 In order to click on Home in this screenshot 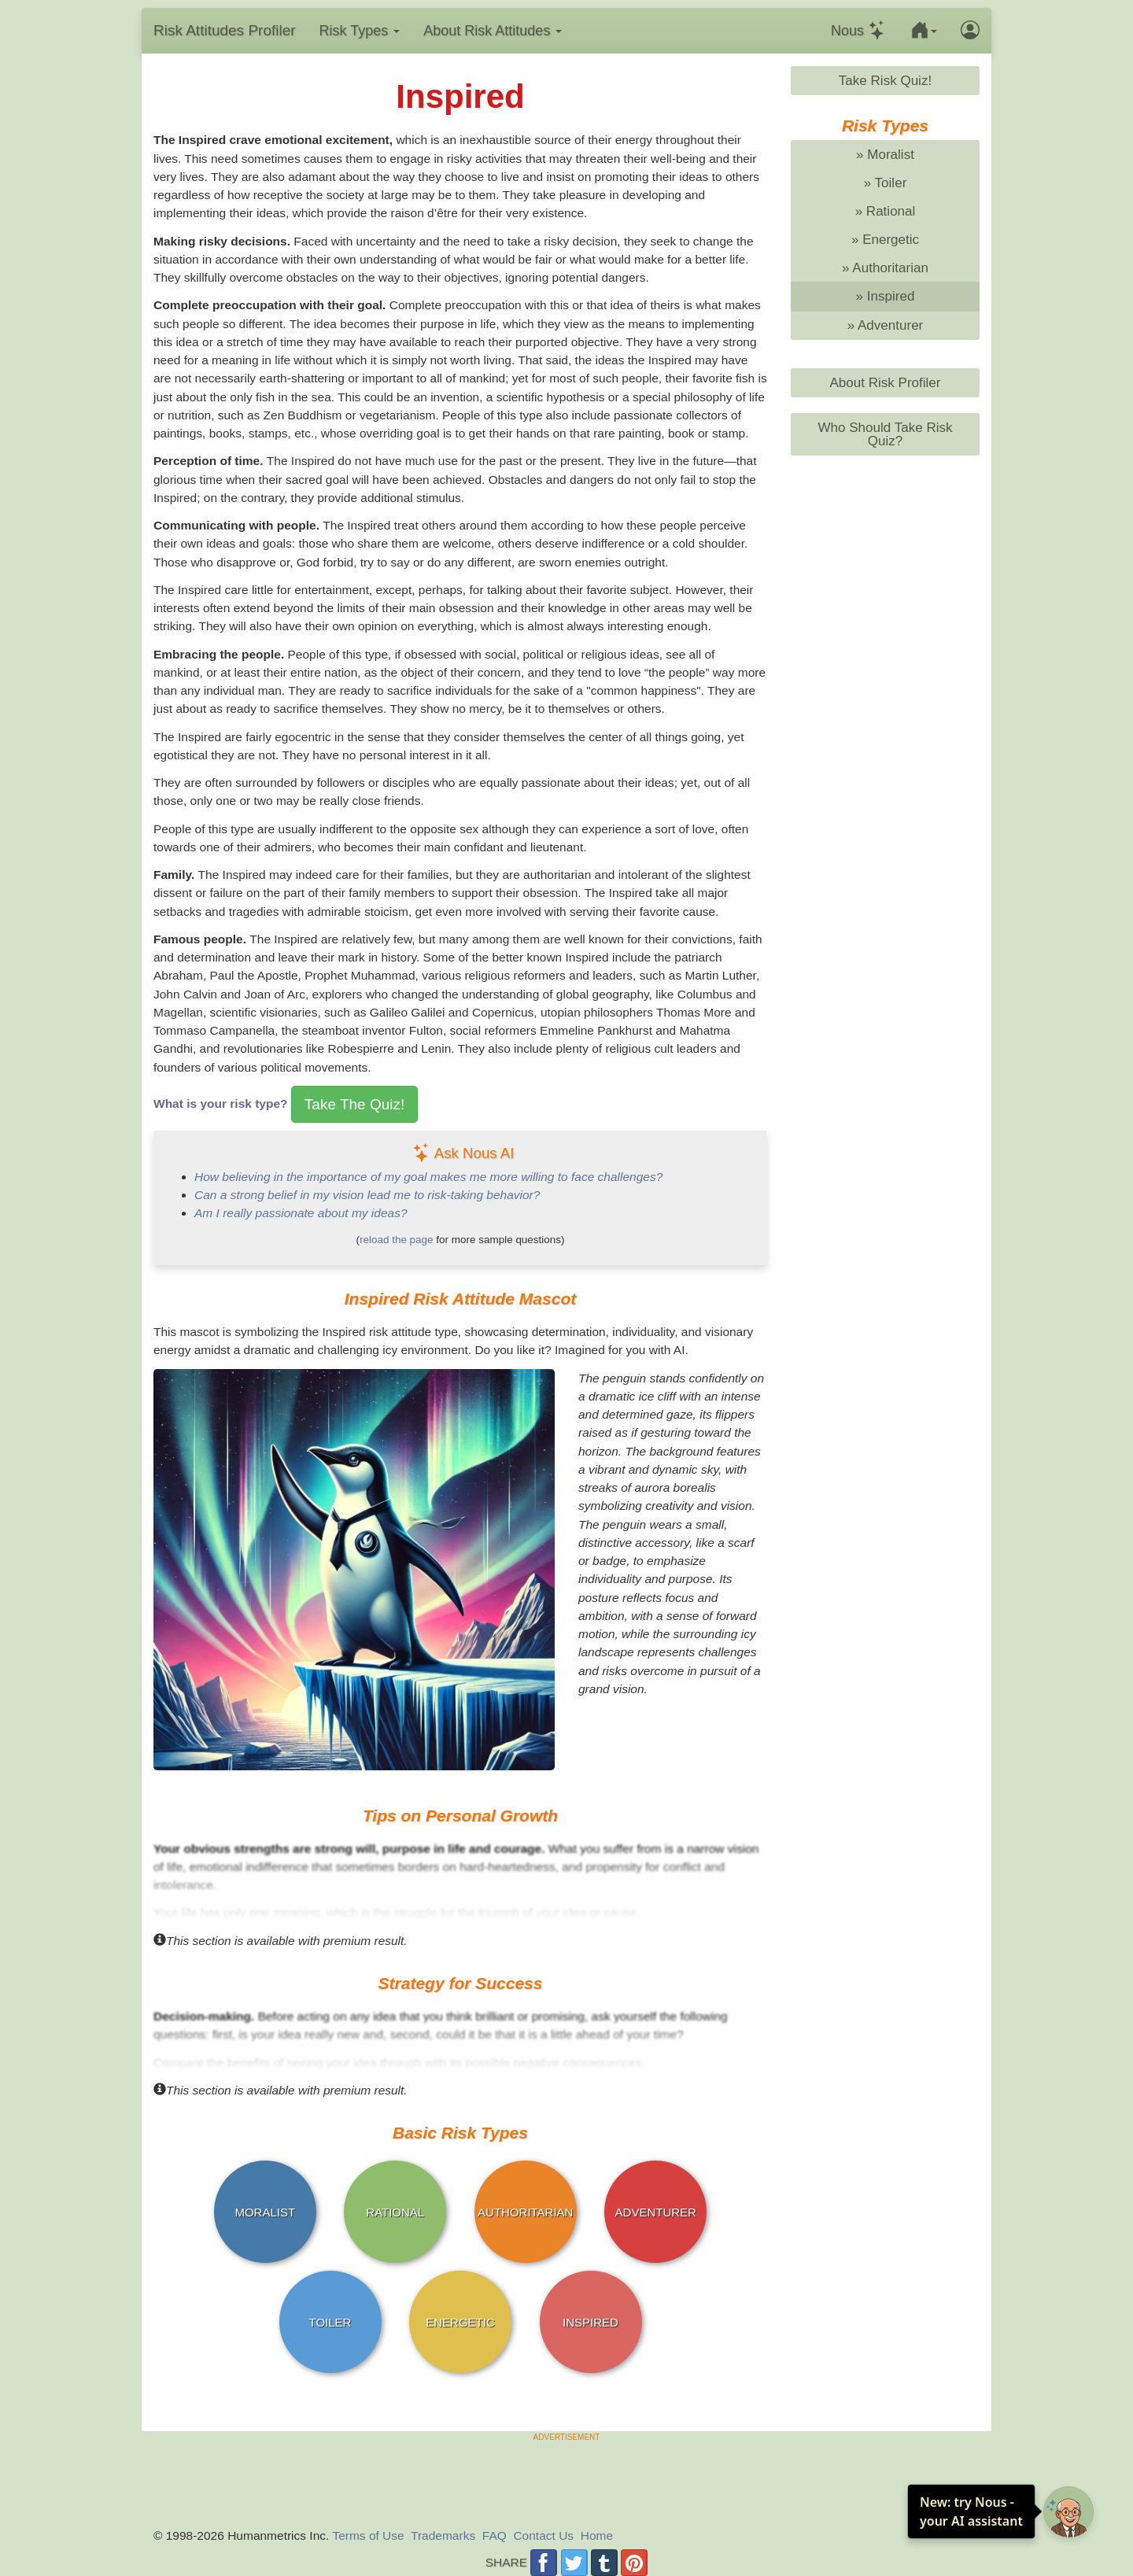, I will do `click(597, 2535)`.